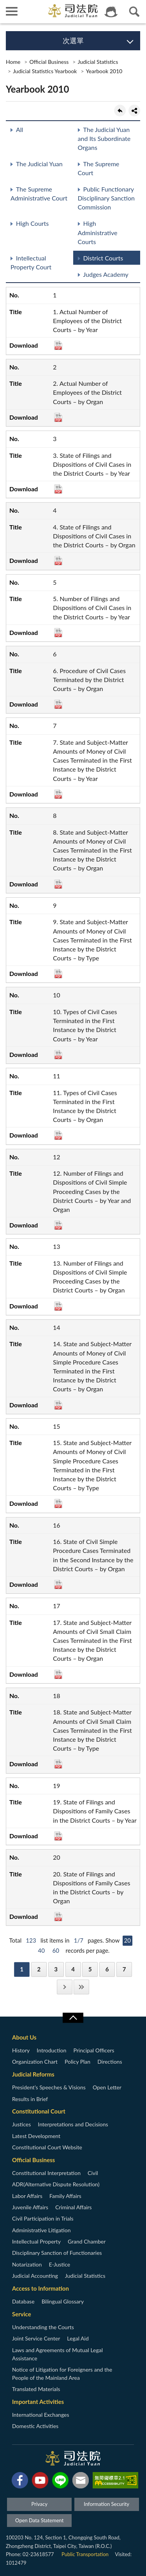  What do you see at coordinates (134, 11) in the screenshot?
I see `查詢` at bounding box center [134, 11].